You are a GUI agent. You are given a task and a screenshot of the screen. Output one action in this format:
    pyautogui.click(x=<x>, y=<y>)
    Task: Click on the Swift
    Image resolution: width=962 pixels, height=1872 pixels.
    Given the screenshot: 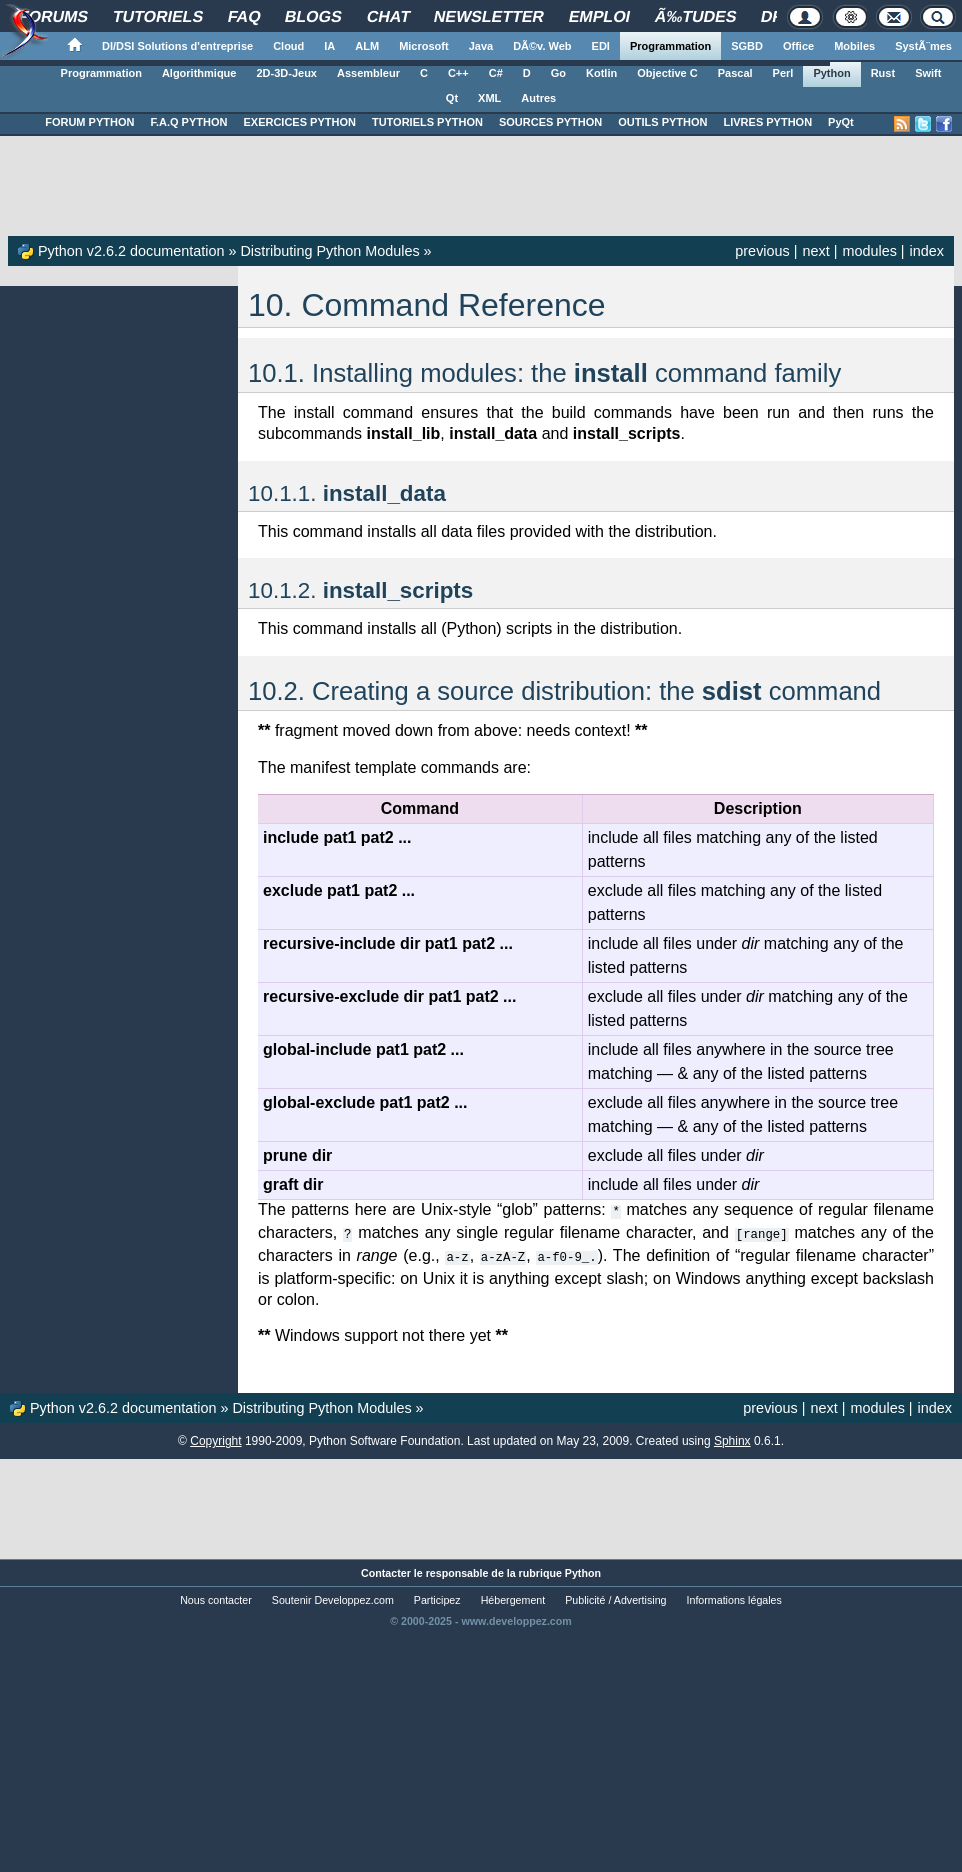 What is the action you would take?
    pyautogui.click(x=928, y=73)
    